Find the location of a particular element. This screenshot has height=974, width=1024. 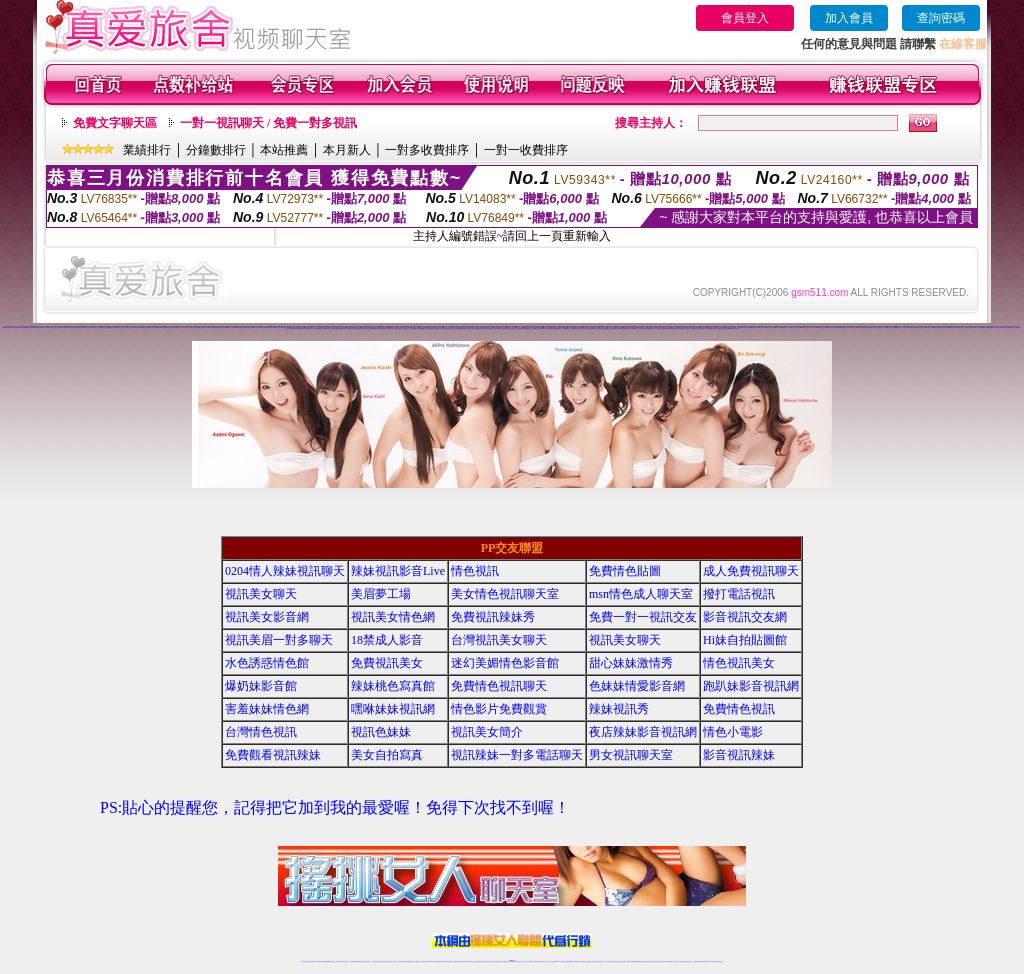

情色視訊交友 is located at coordinates (689, 961).